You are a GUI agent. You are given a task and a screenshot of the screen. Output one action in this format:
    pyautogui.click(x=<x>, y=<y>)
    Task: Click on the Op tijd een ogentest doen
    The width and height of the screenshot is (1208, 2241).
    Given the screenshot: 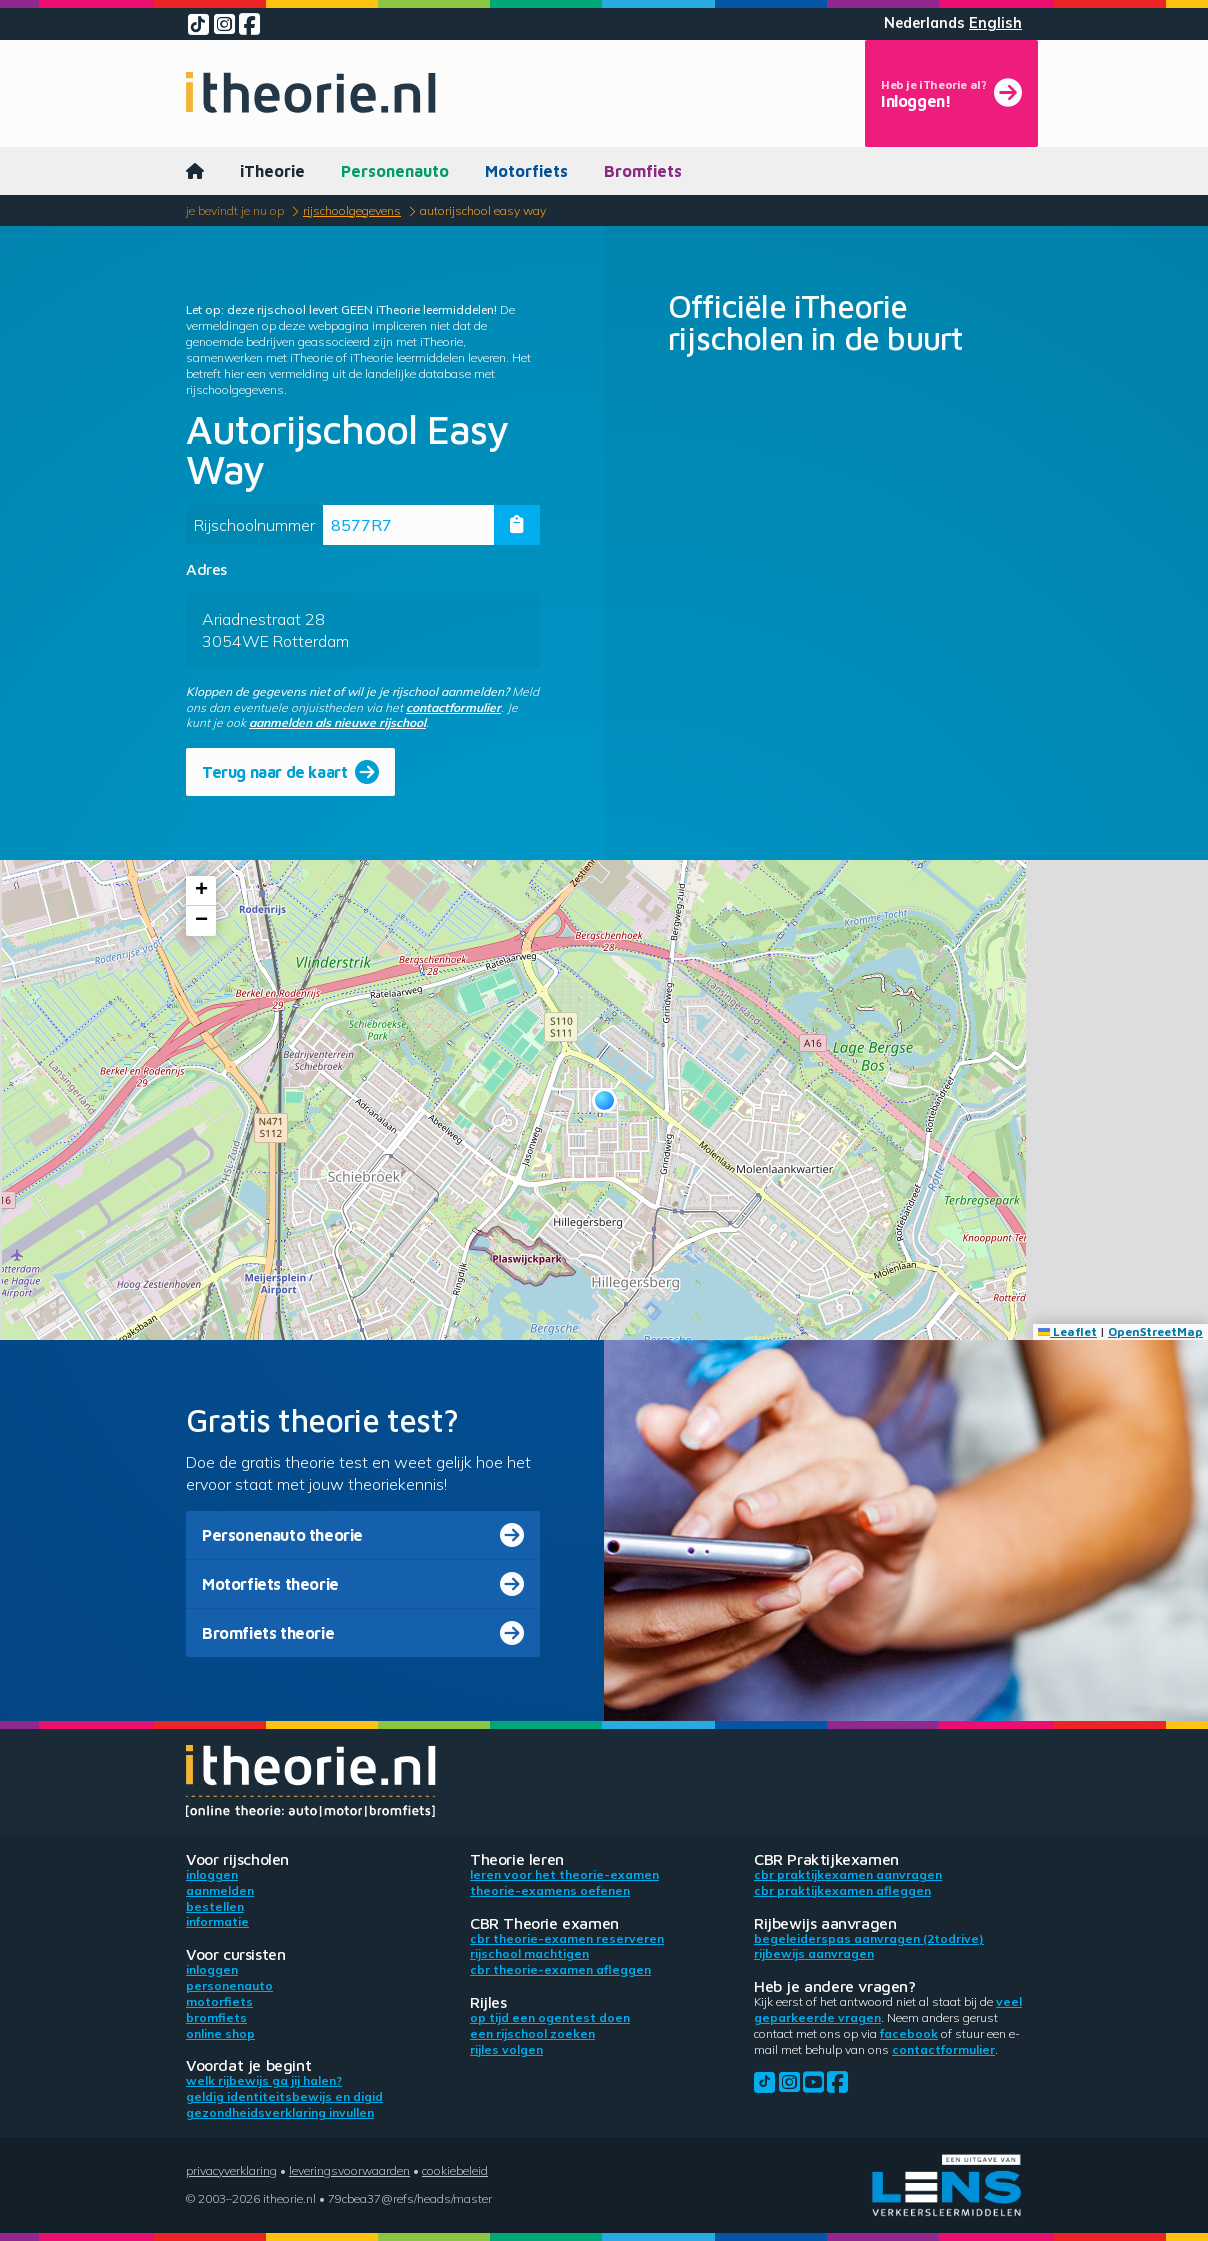 What is the action you would take?
    pyautogui.click(x=550, y=2017)
    